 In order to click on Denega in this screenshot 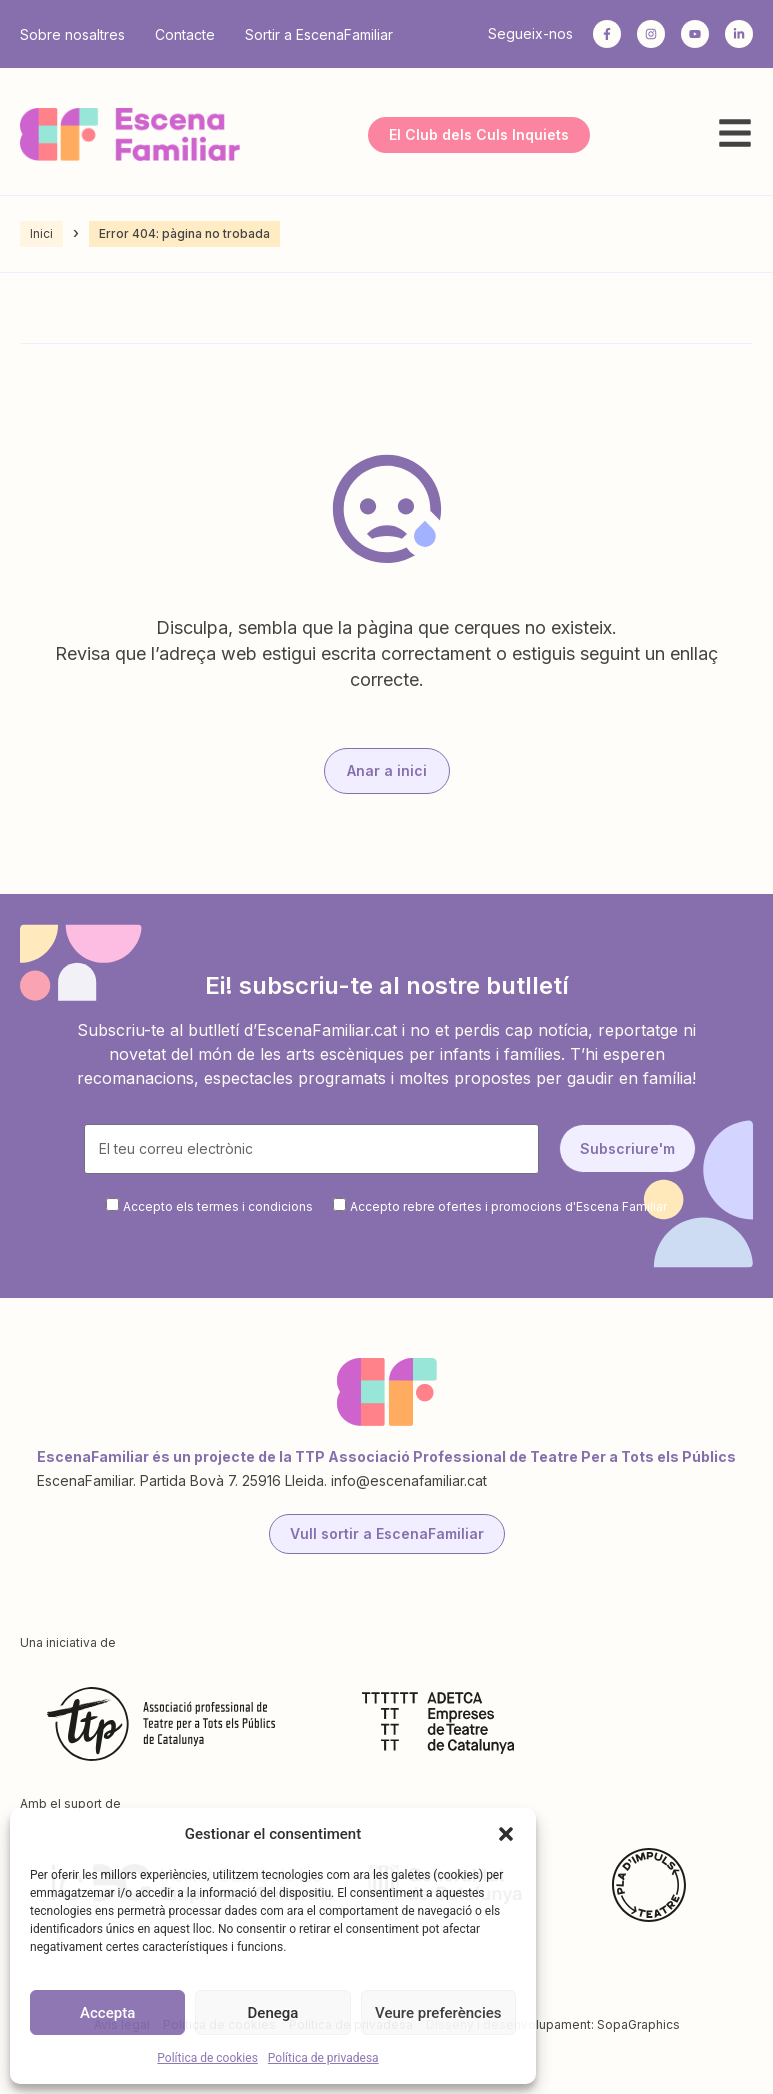, I will do `click(273, 2013)`.